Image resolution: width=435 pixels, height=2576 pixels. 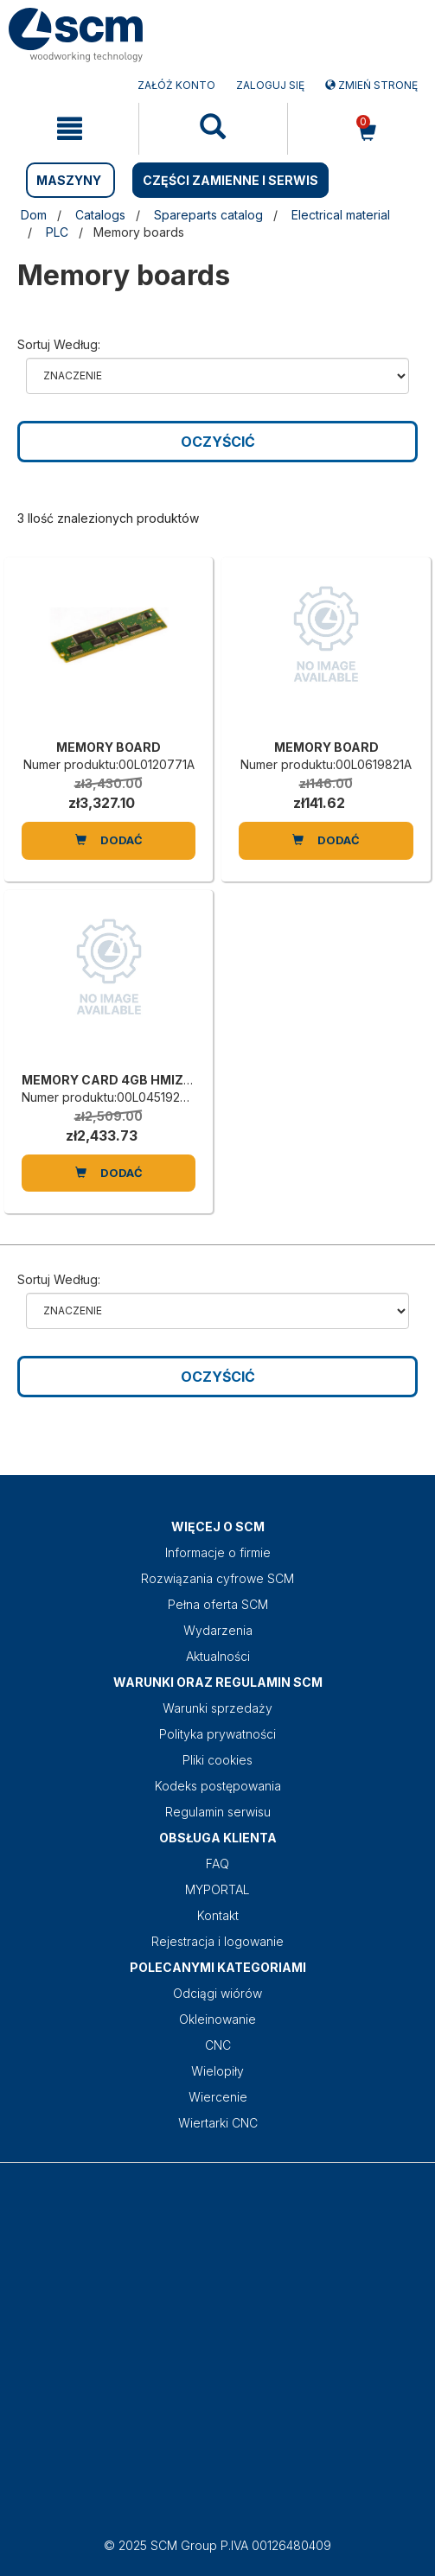 What do you see at coordinates (121, 1079) in the screenshot?
I see `MEMORY CARD 4GB HMIZSD4G` at bounding box center [121, 1079].